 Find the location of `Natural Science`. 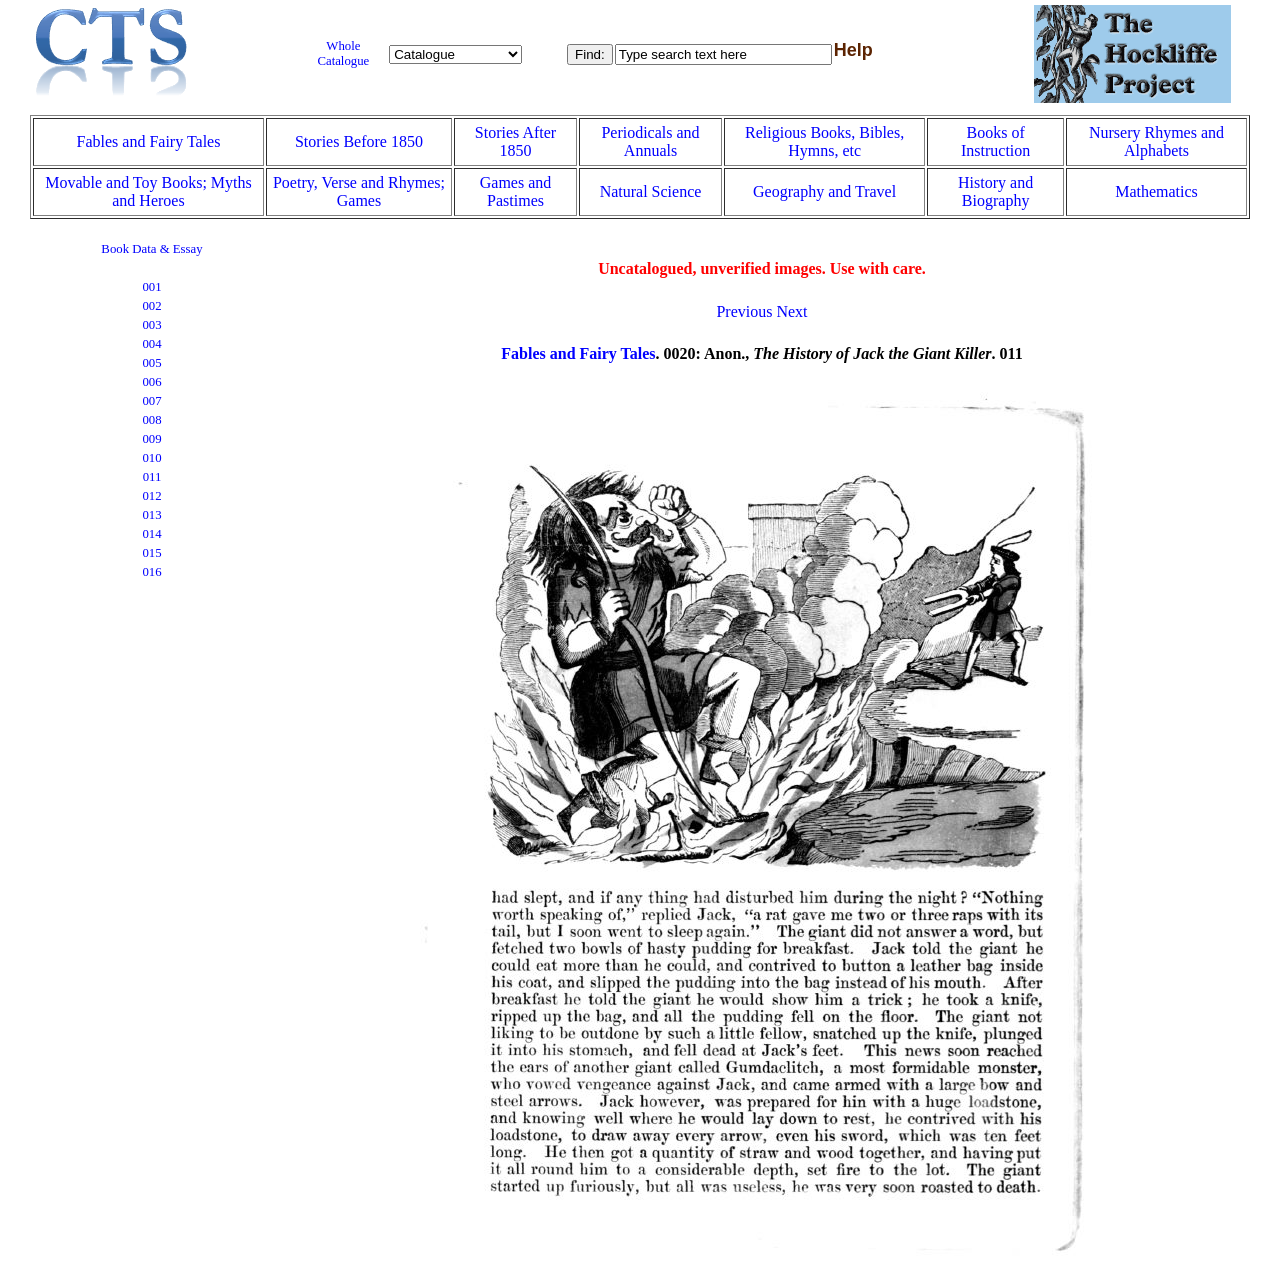

Natural Science is located at coordinates (651, 191).